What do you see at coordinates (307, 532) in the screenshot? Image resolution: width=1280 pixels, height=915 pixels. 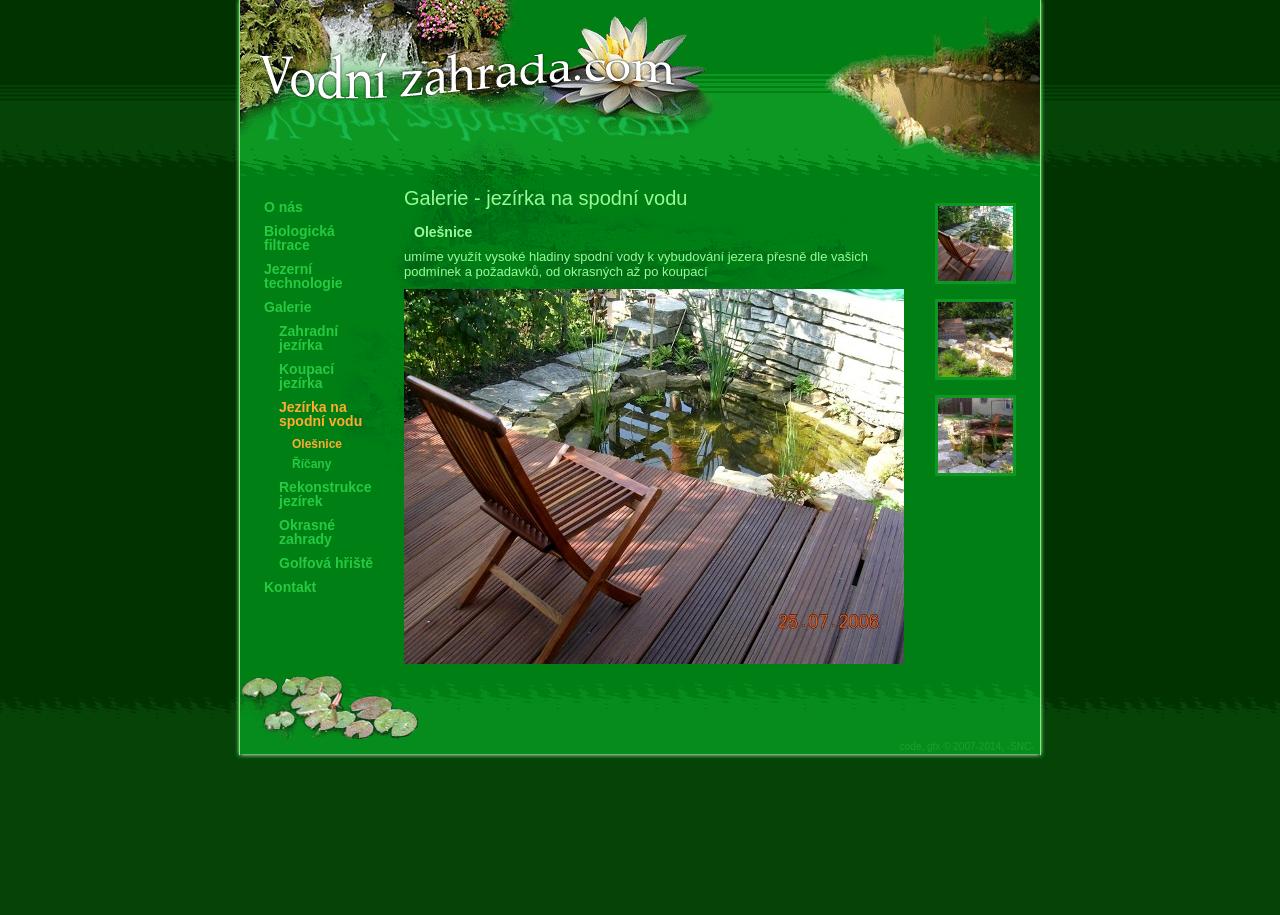 I see `Okrasné zahrady` at bounding box center [307, 532].